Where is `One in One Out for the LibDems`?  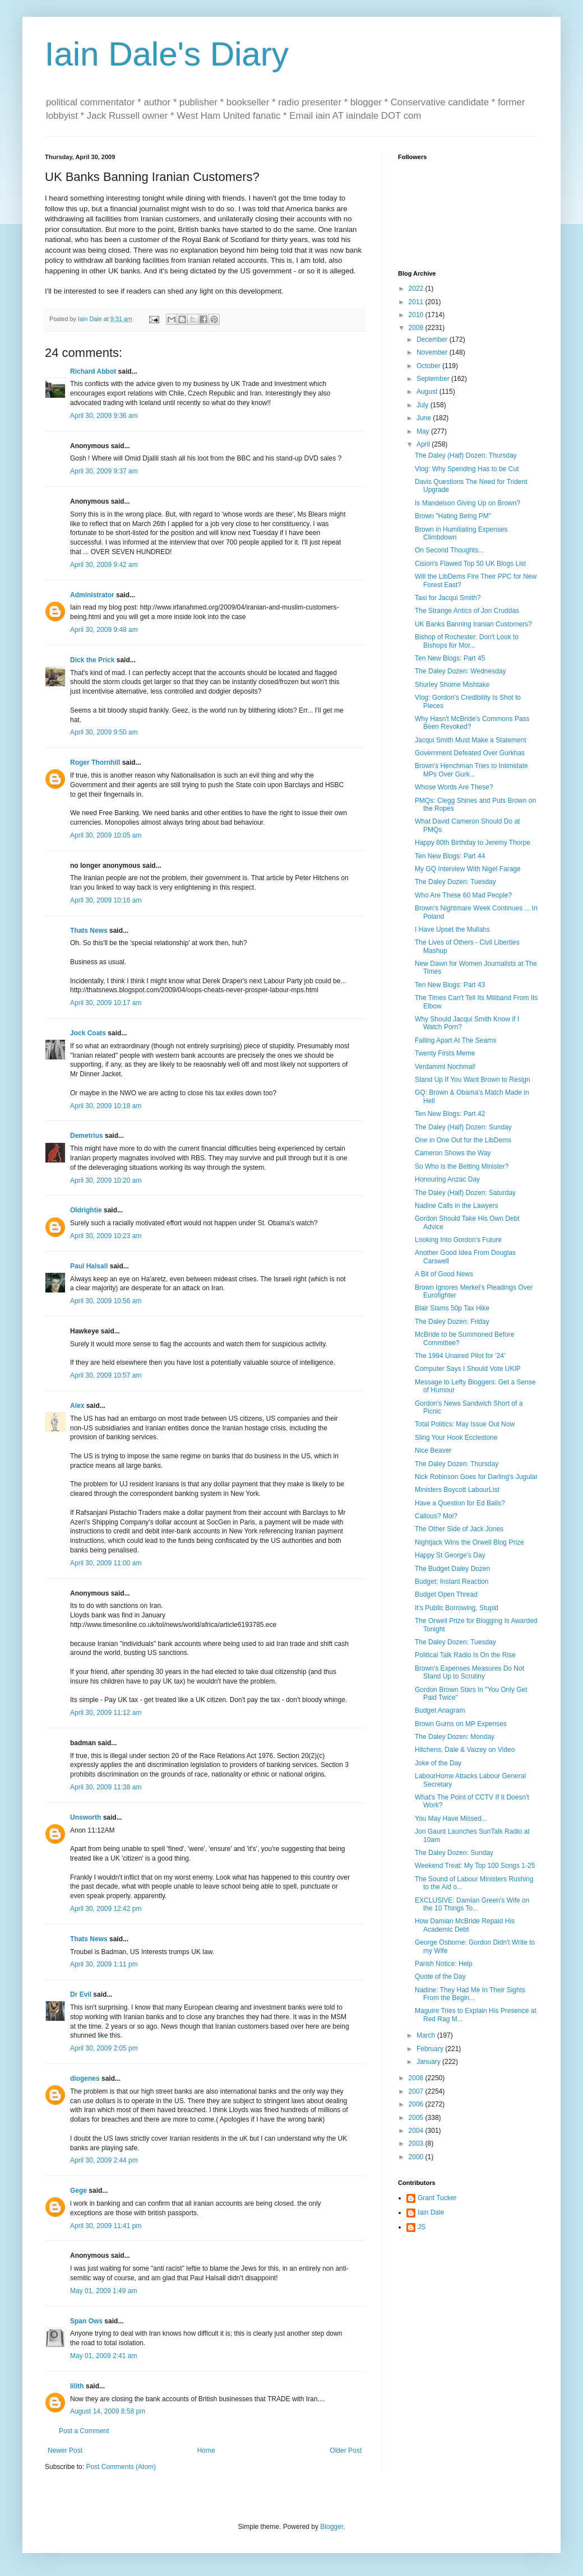
One in One Out for the LibDems is located at coordinates (463, 1140).